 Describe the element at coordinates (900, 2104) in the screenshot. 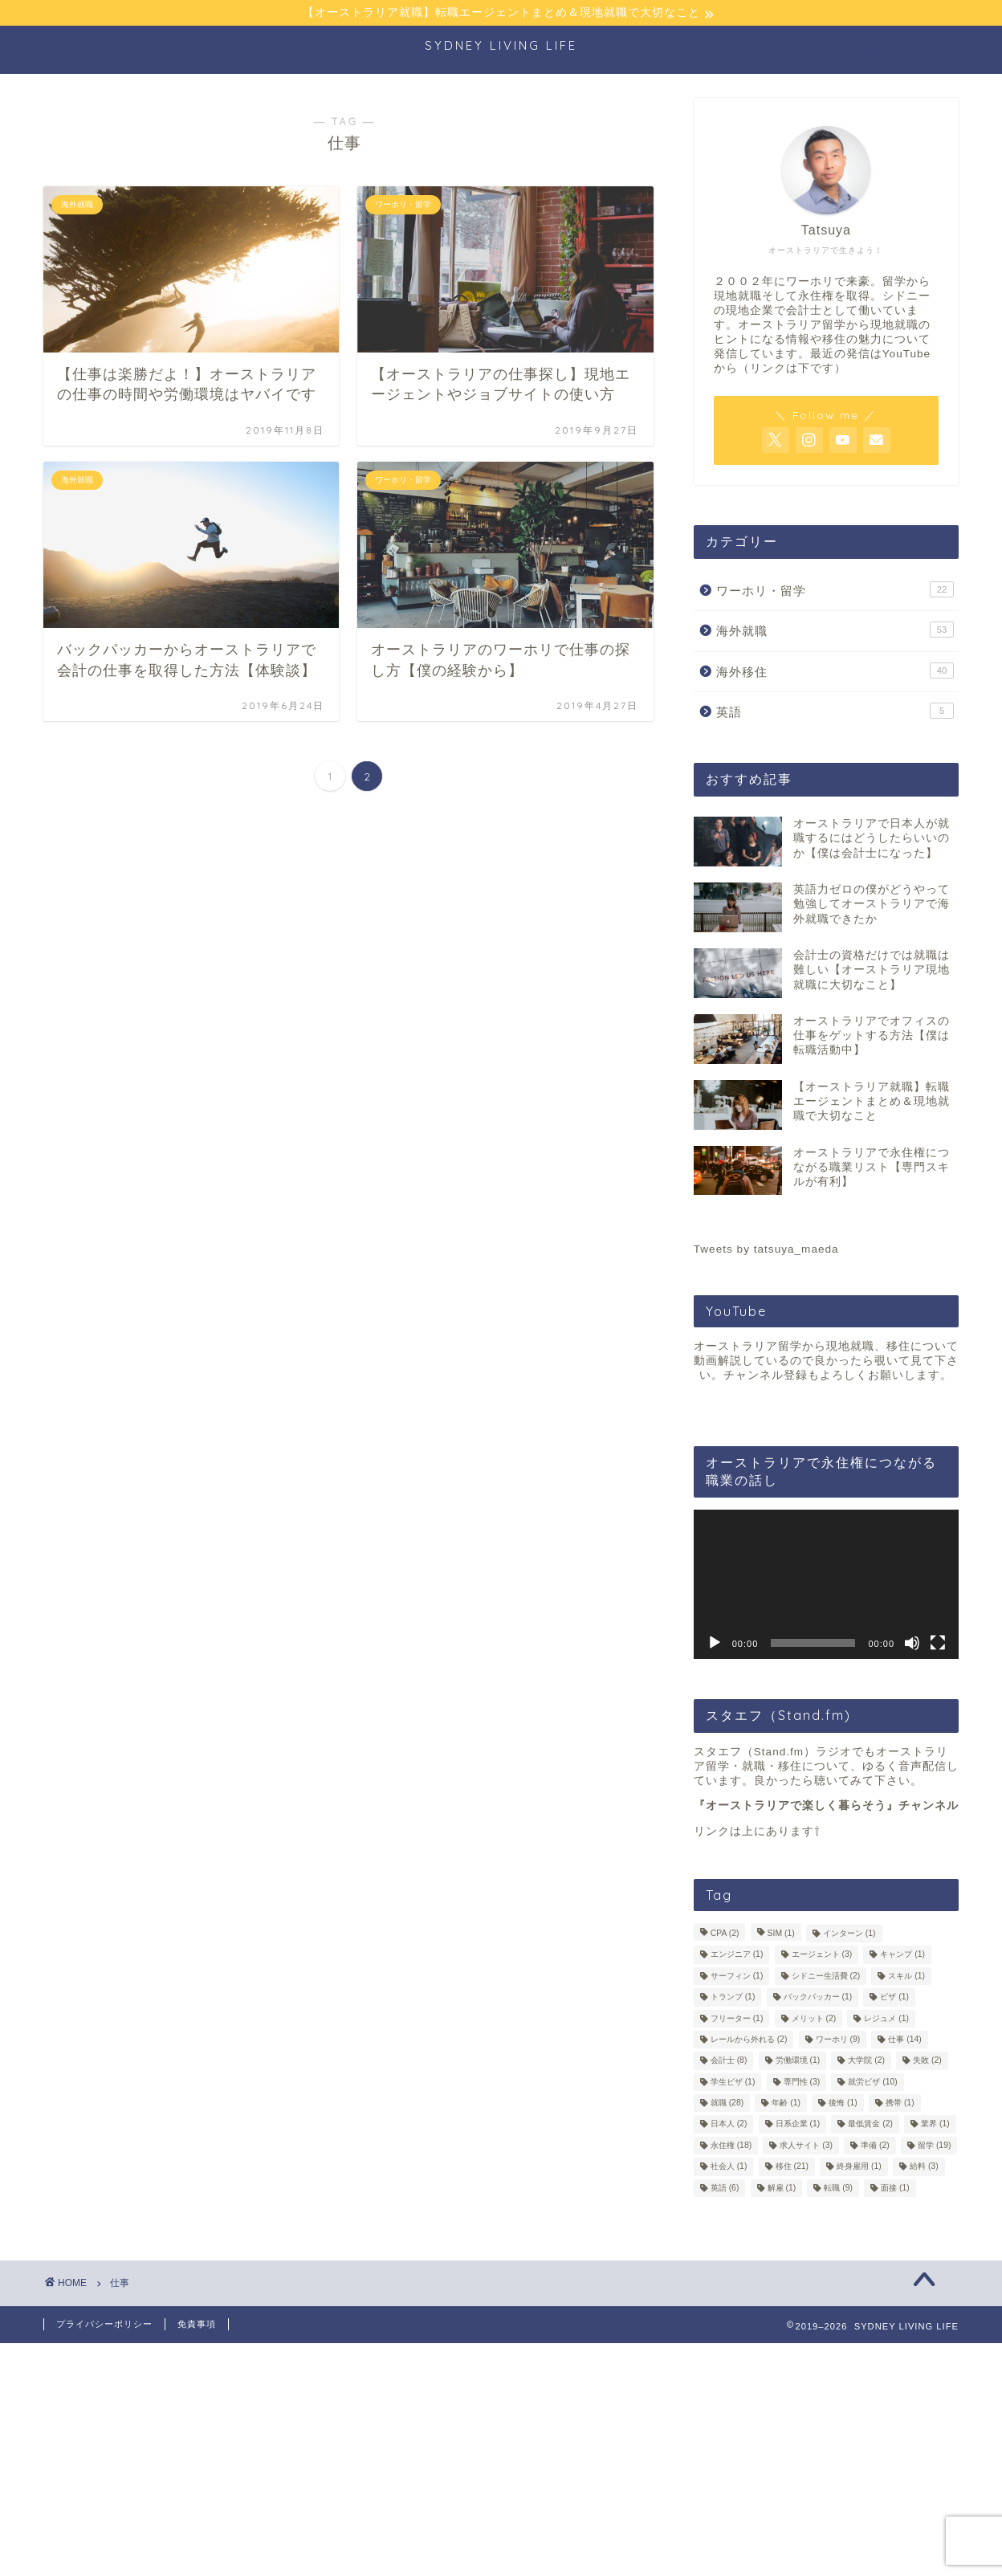

I see `携帯 [携帯 (1個の項目)]` at that location.